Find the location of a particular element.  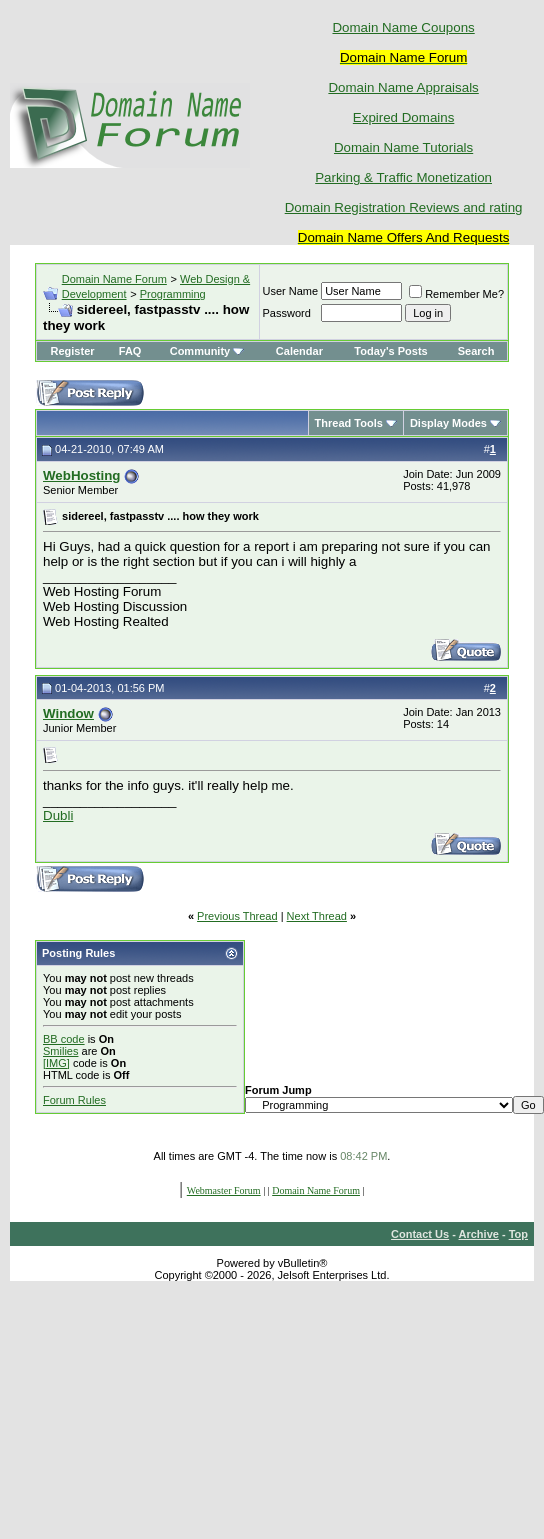

Community is located at coordinates (207, 351).